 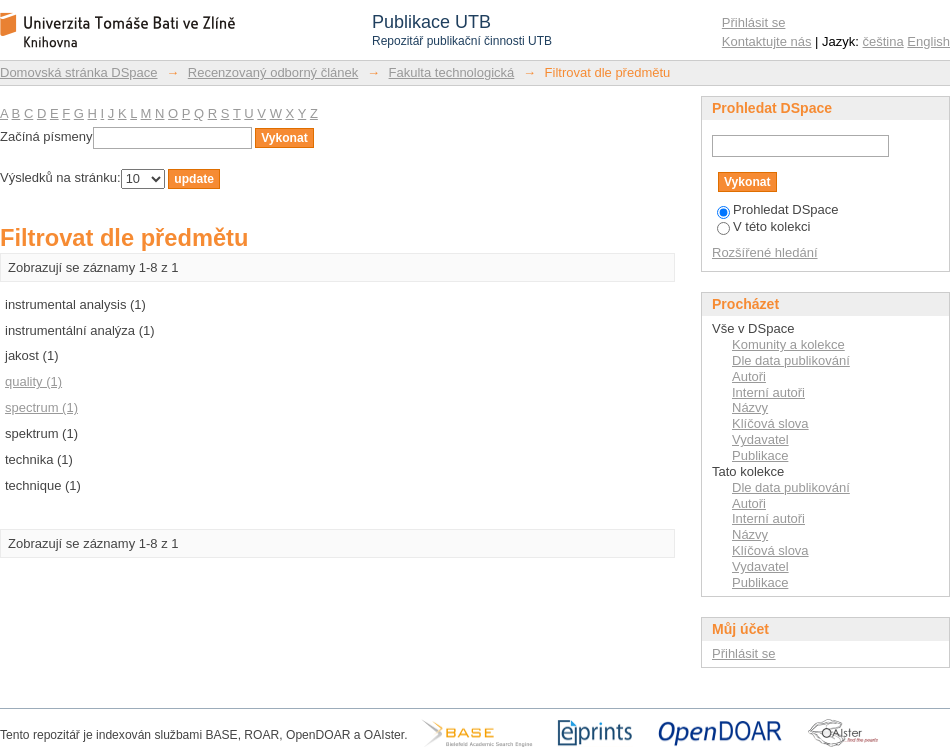 I want to click on Názvy, so click(x=750, y=407).